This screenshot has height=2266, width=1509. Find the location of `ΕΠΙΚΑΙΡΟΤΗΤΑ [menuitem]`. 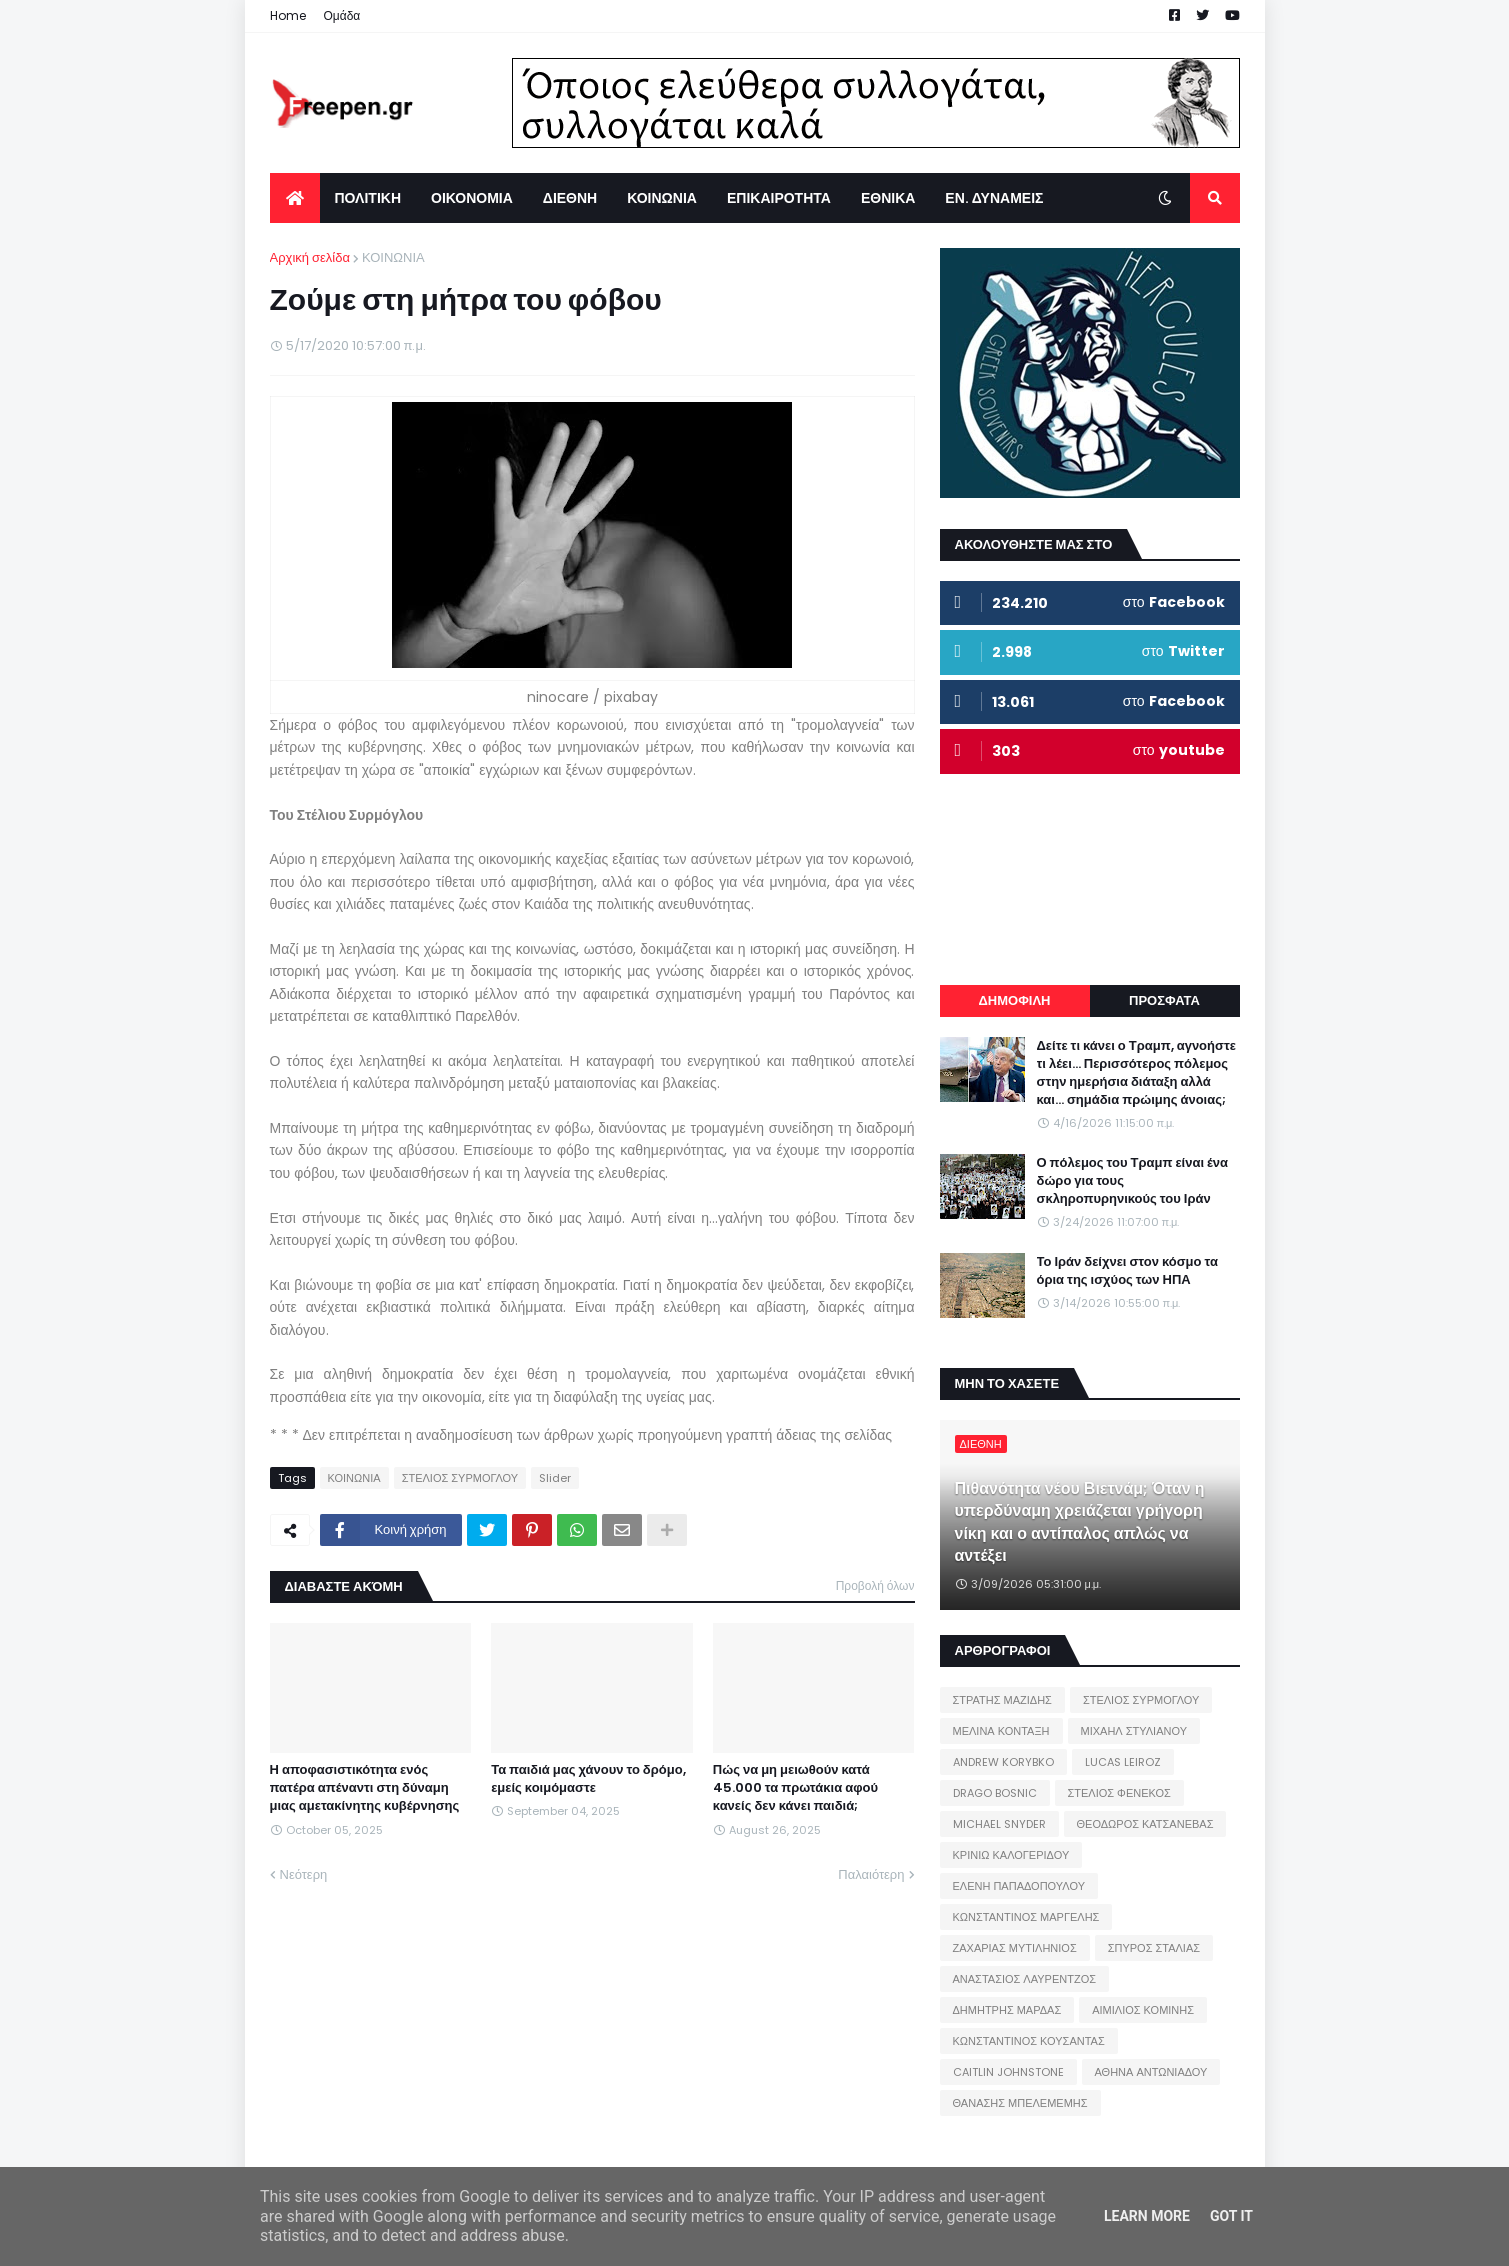

ΕΠΙΚΑΙΡΟΤΗΤΑ [menuitem] is located at coordinates (779, 198).